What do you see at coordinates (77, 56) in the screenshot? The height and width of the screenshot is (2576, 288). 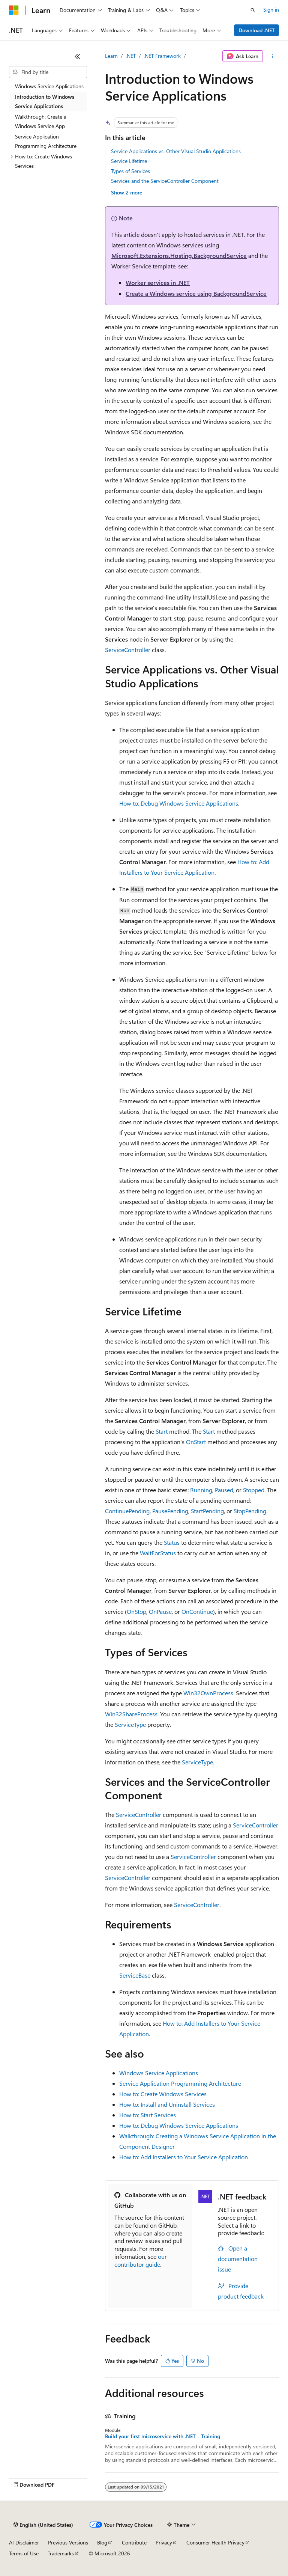 I see `[Collapse]` at bounding box center [77, 56].